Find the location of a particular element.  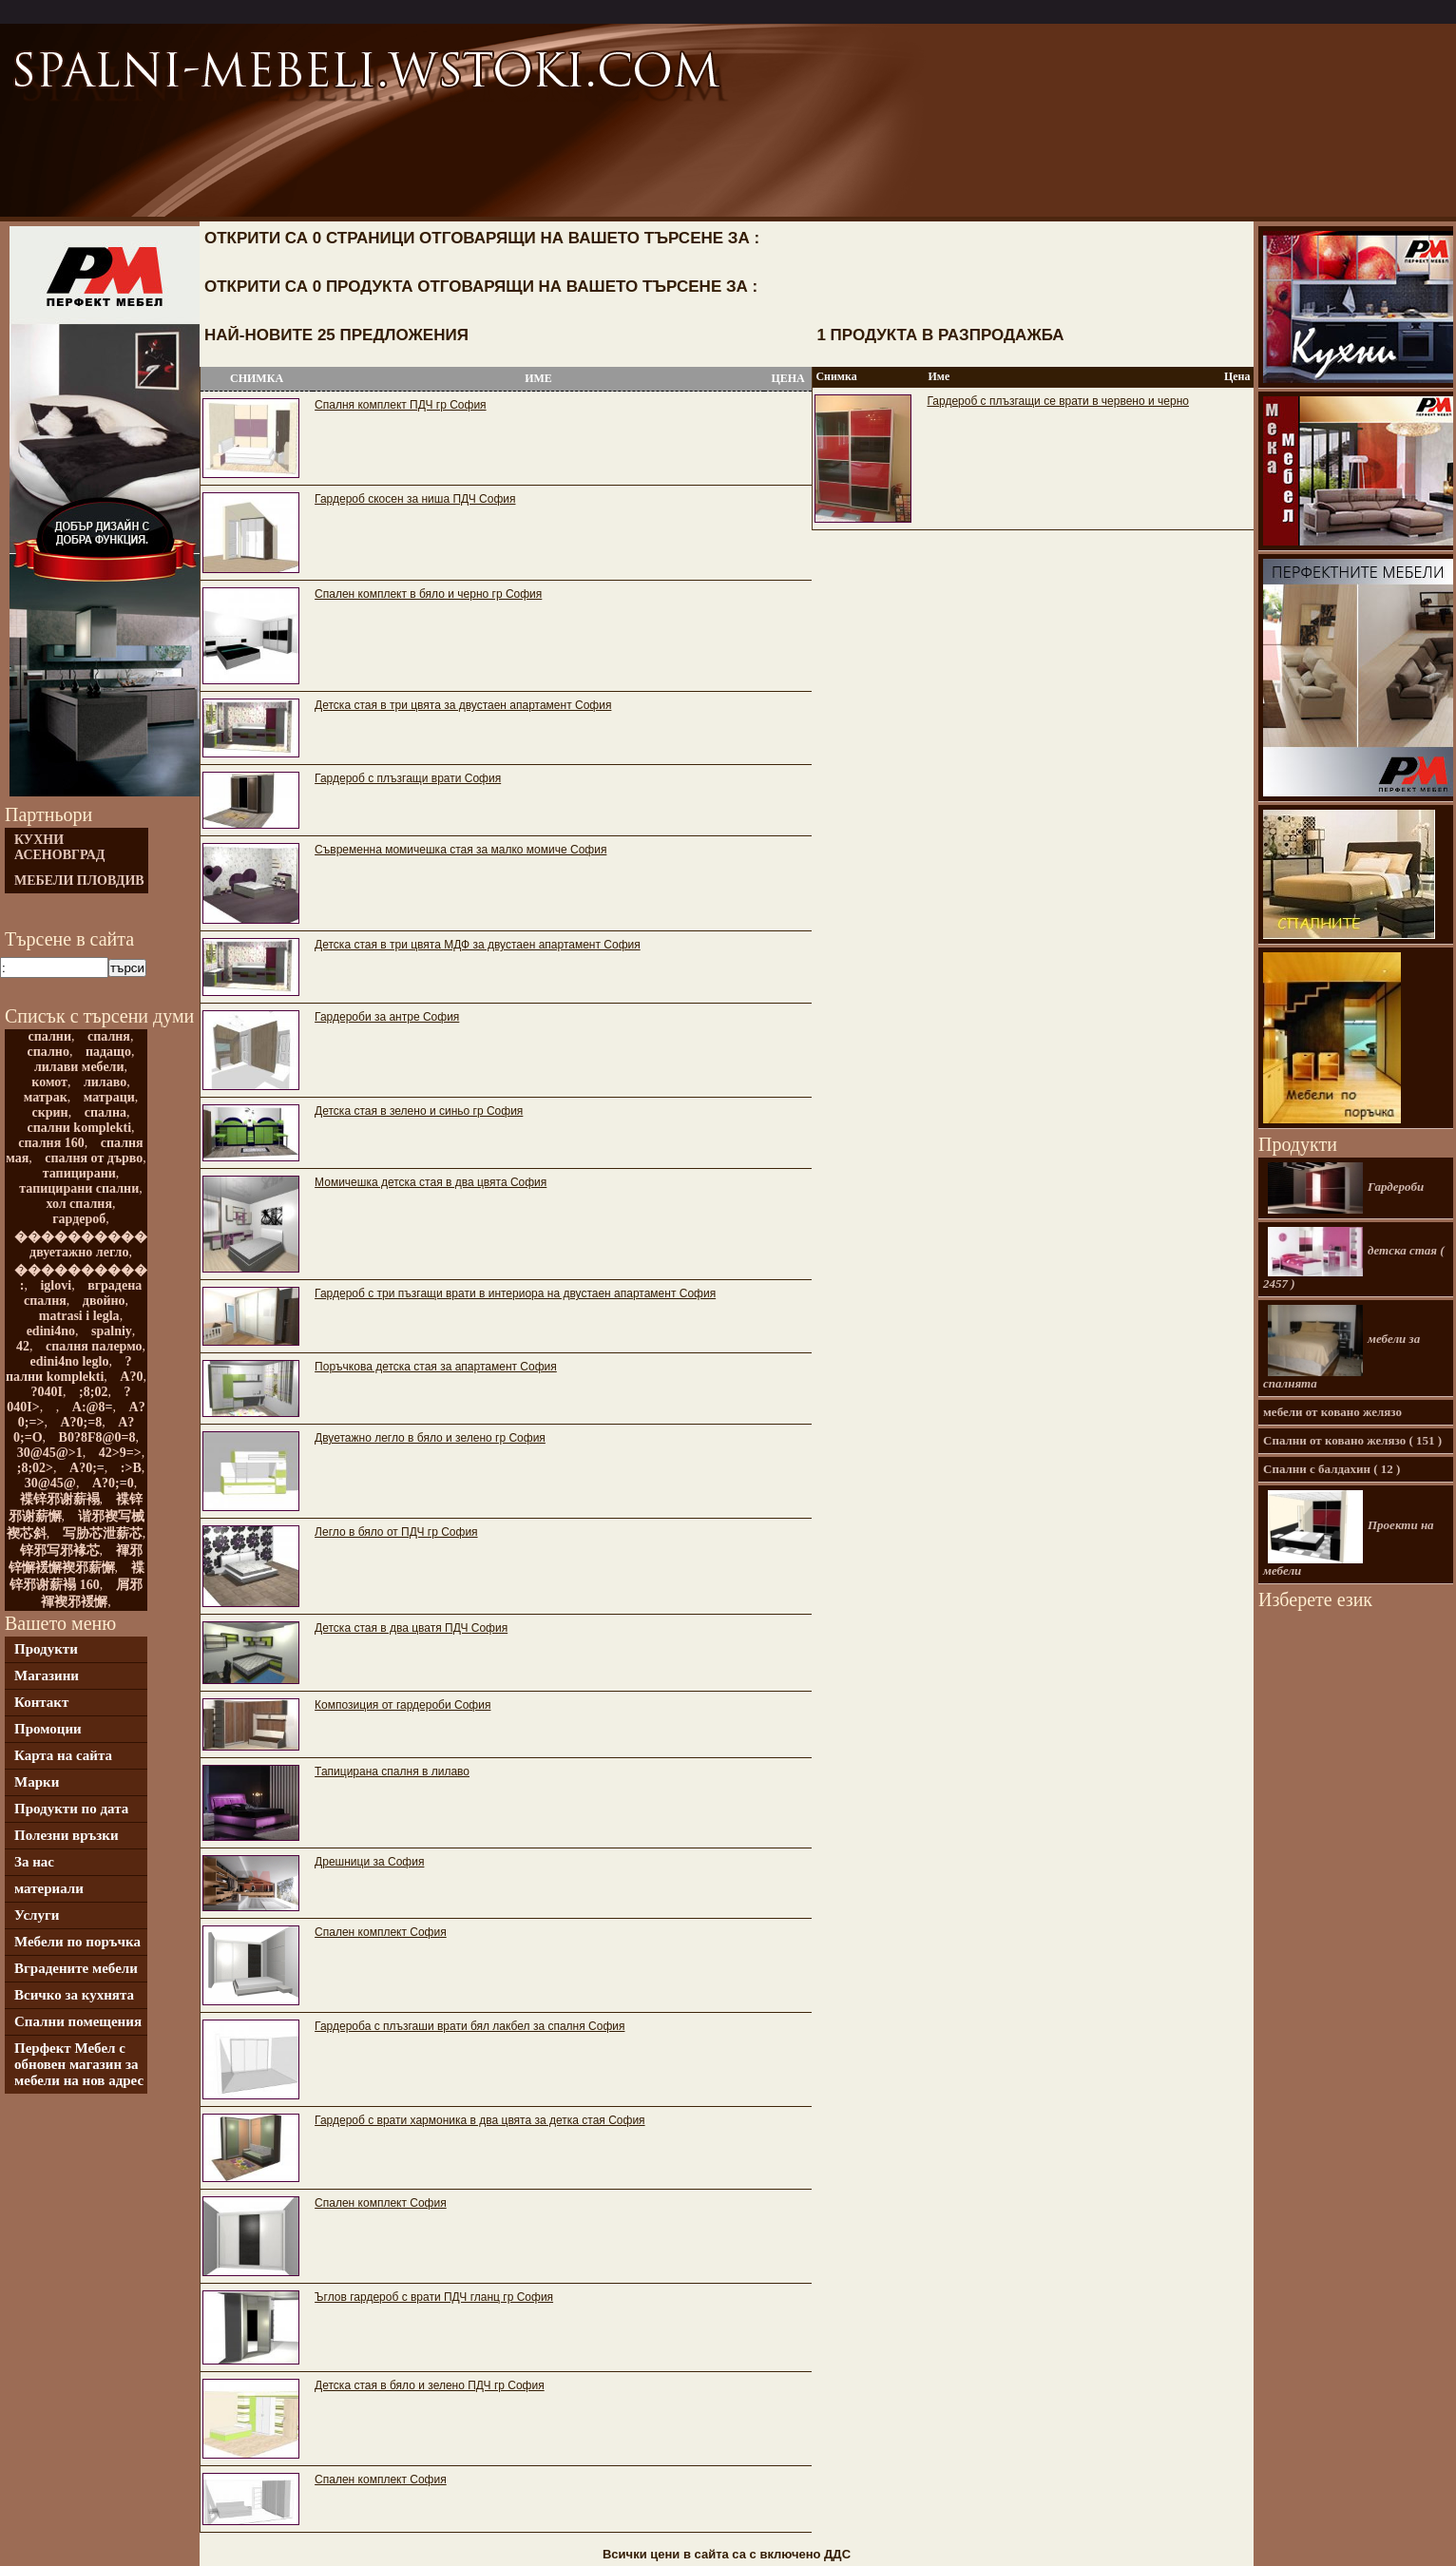

30@45@>1 is located at coordinates (50, 1453).